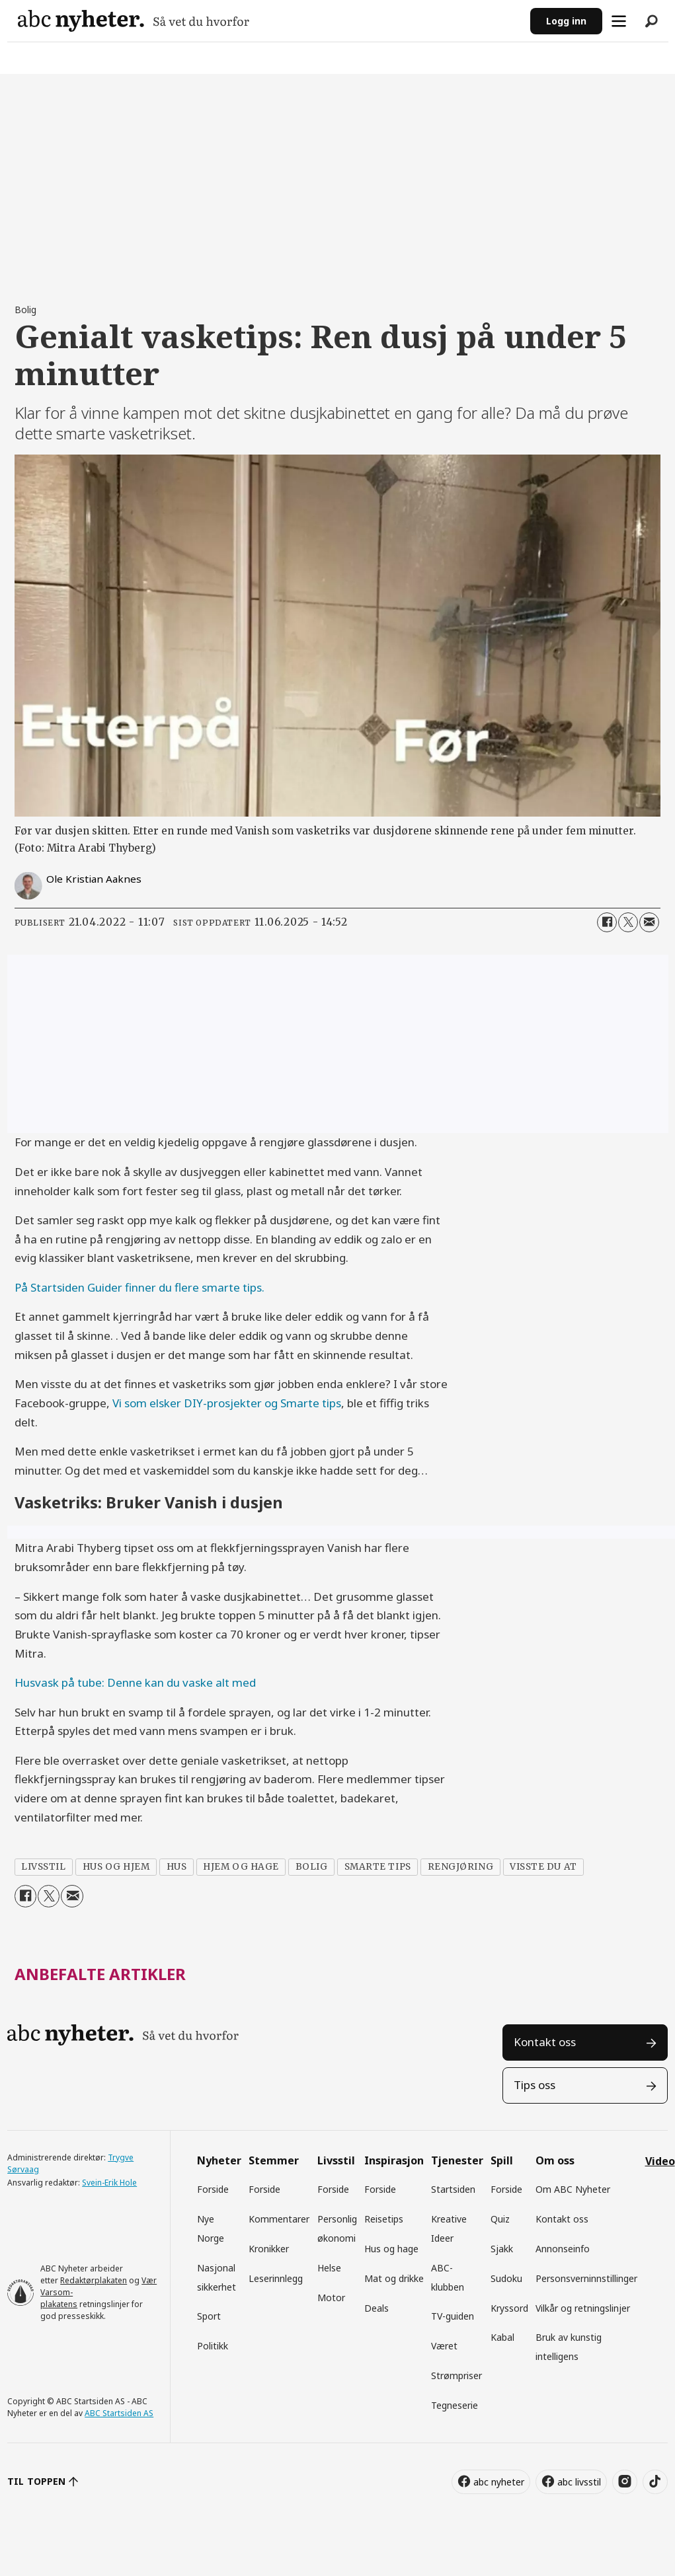  I want to click on Stemmer, so click(274, 2160).